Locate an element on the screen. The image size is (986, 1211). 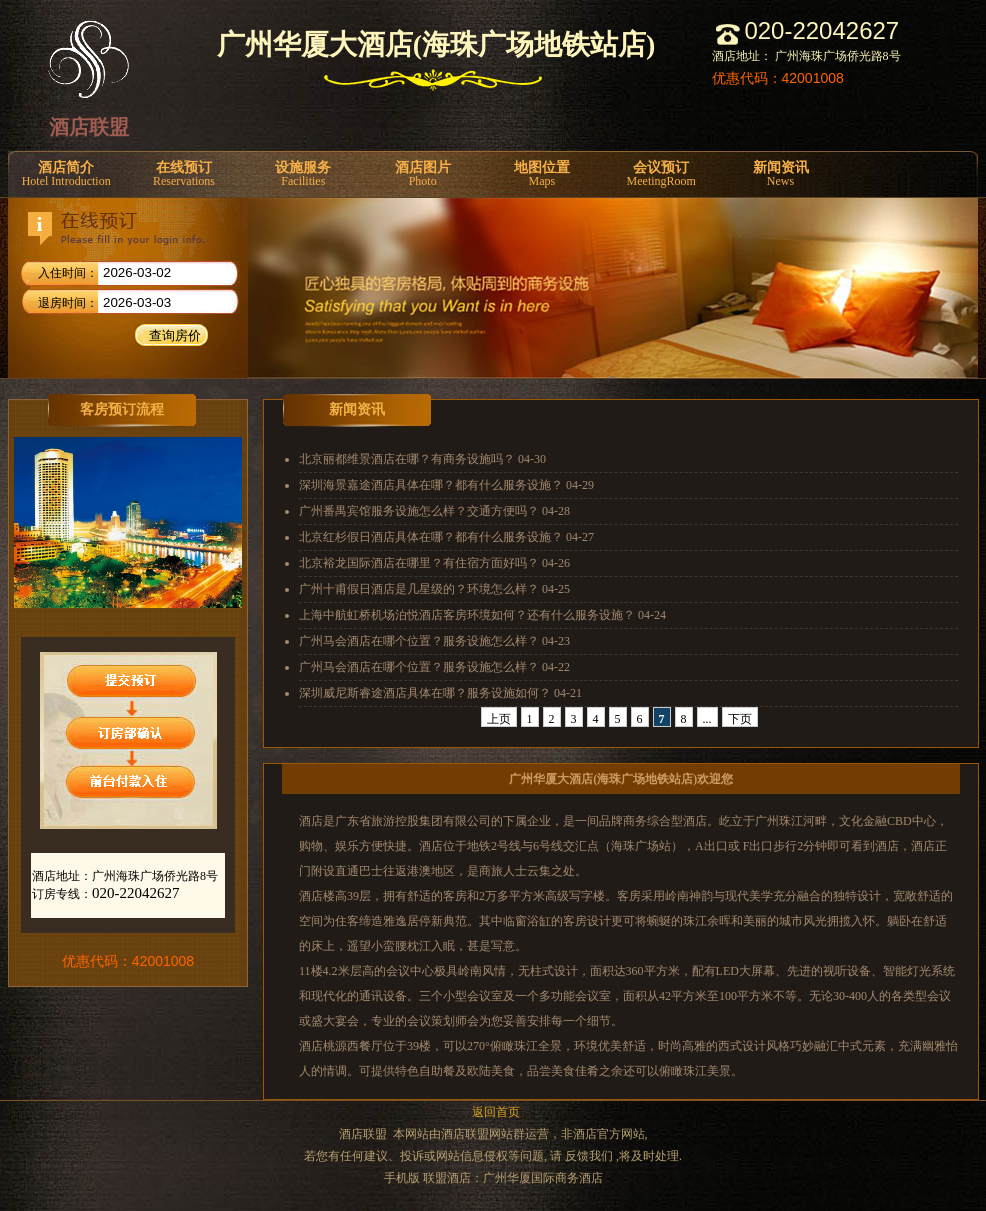
北京红杉假日酒店具体在哪？都有什么服务设施？ 04-27 is located at coordinates (446, 537).